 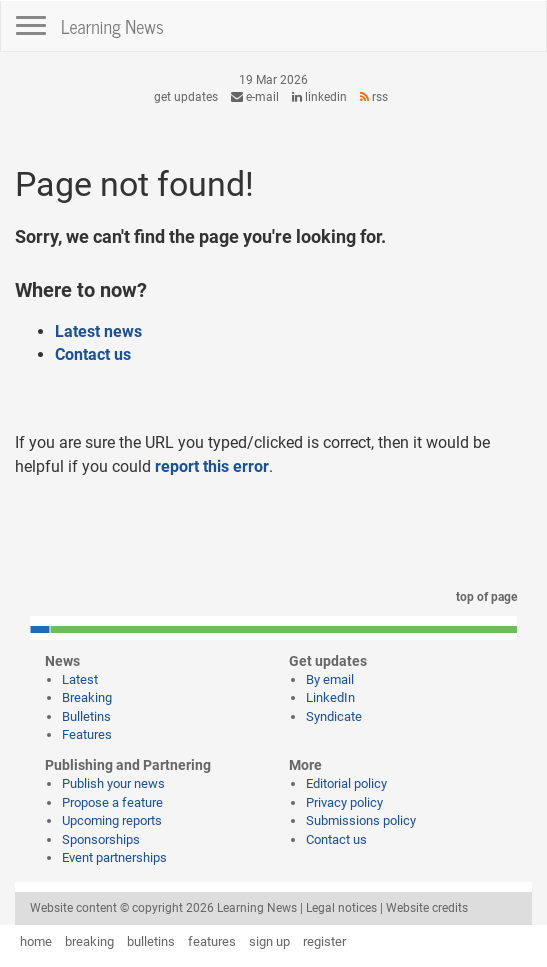 What do you see at coordinates (427, 908) in the screenshot?
I see `Website credits` at bounding box center [427, 908].